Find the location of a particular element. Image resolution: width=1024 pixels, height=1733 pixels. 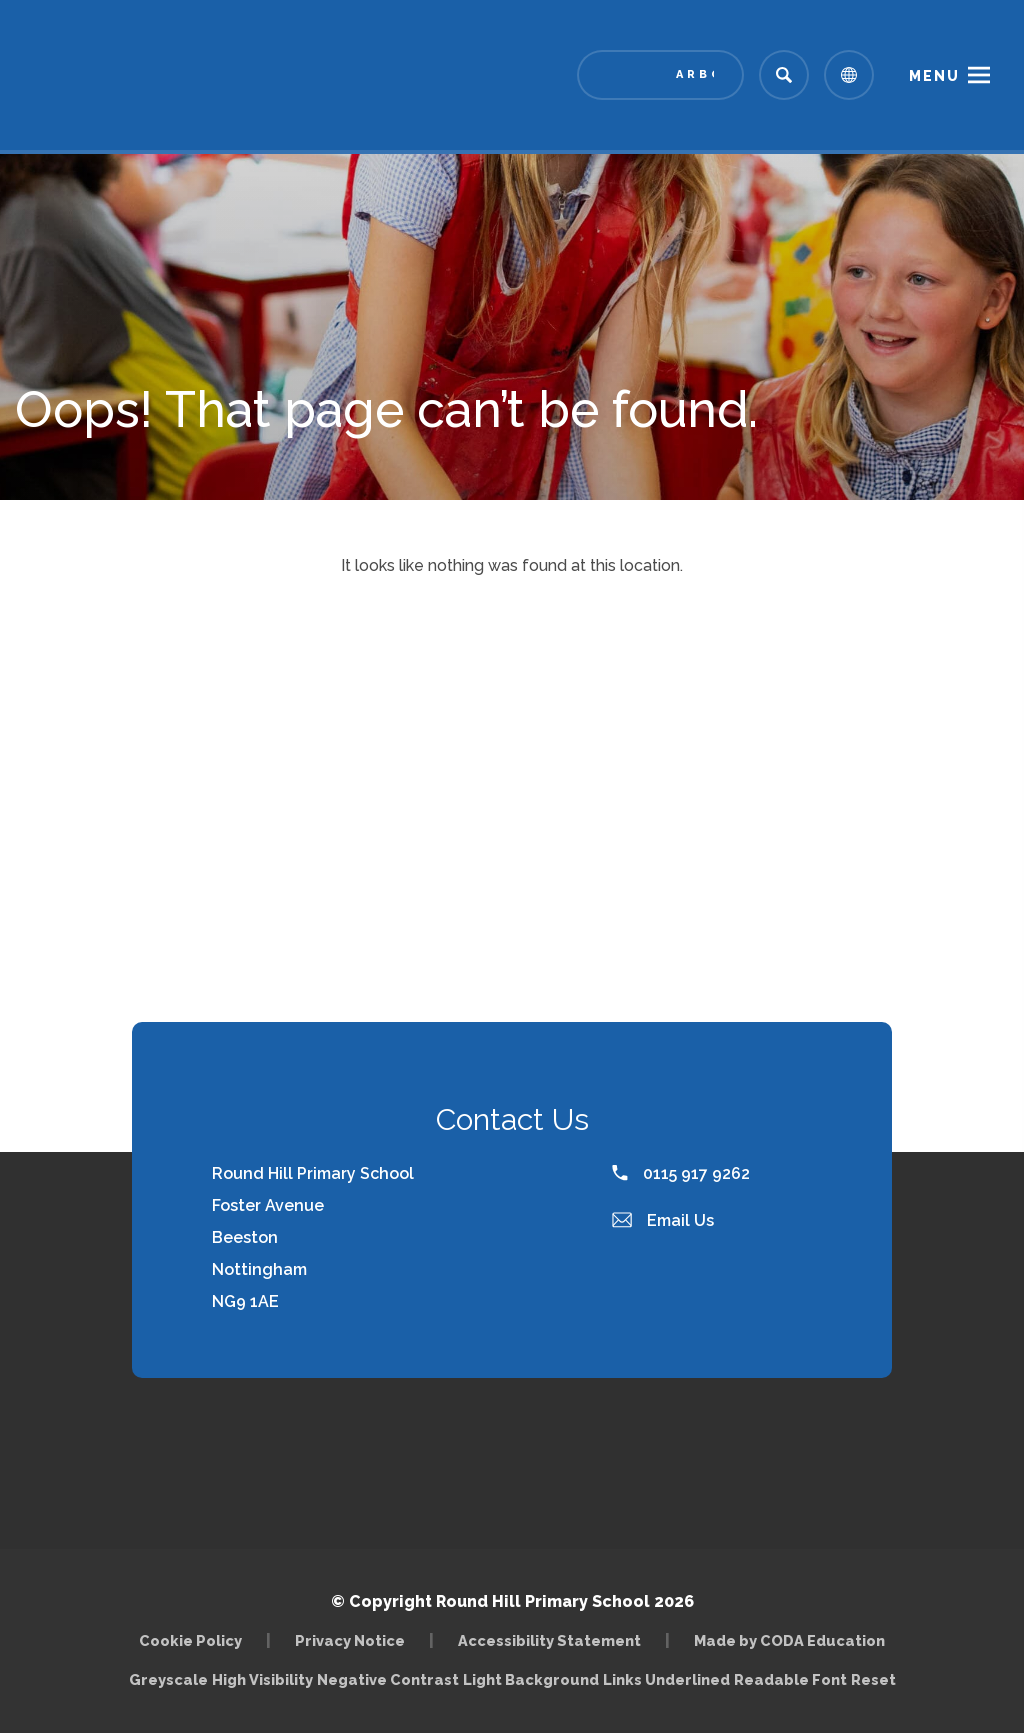

Made by CODA Education is located at coordinates (789, 1640).